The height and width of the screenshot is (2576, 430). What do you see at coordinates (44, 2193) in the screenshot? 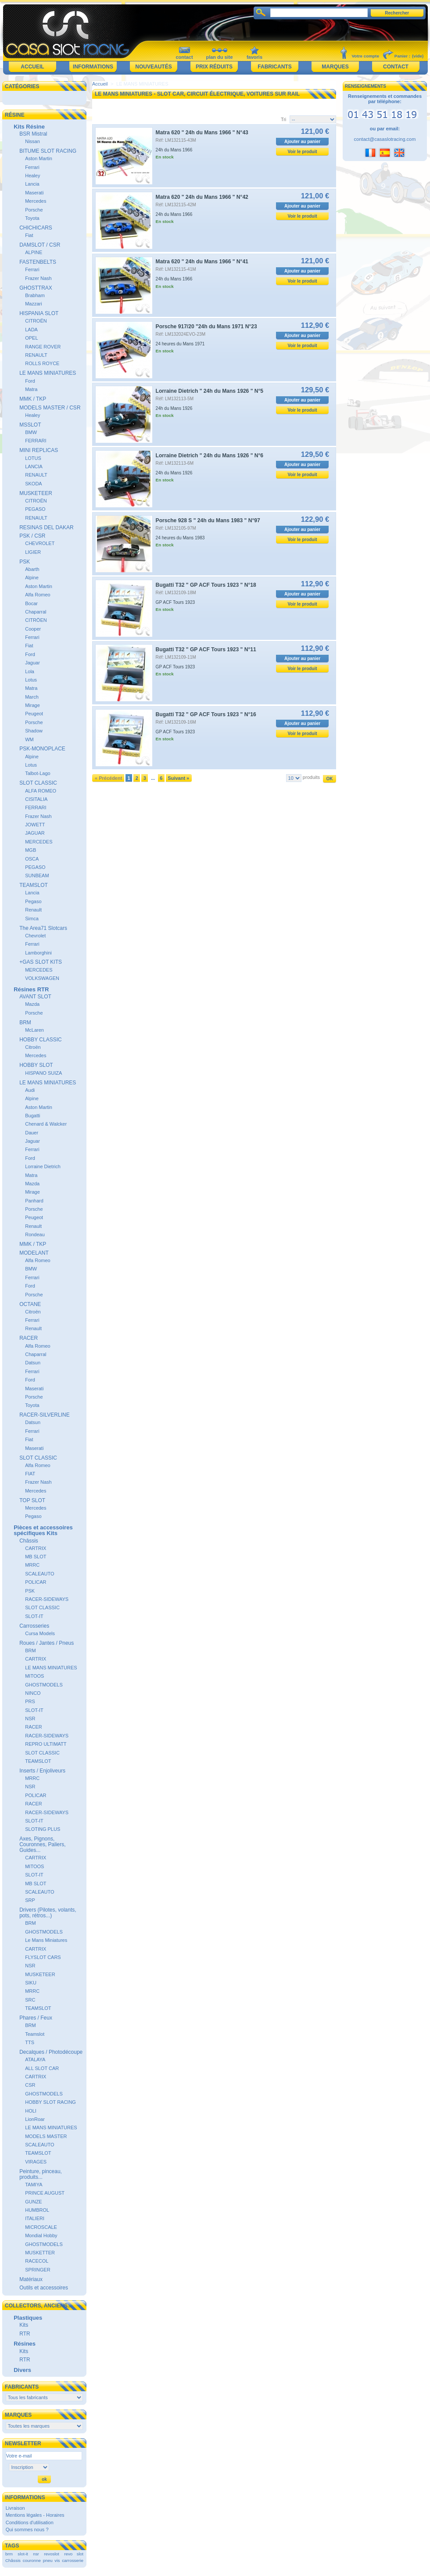
I see `PRINCE AUGUST` at bounding box center [44, 2193].